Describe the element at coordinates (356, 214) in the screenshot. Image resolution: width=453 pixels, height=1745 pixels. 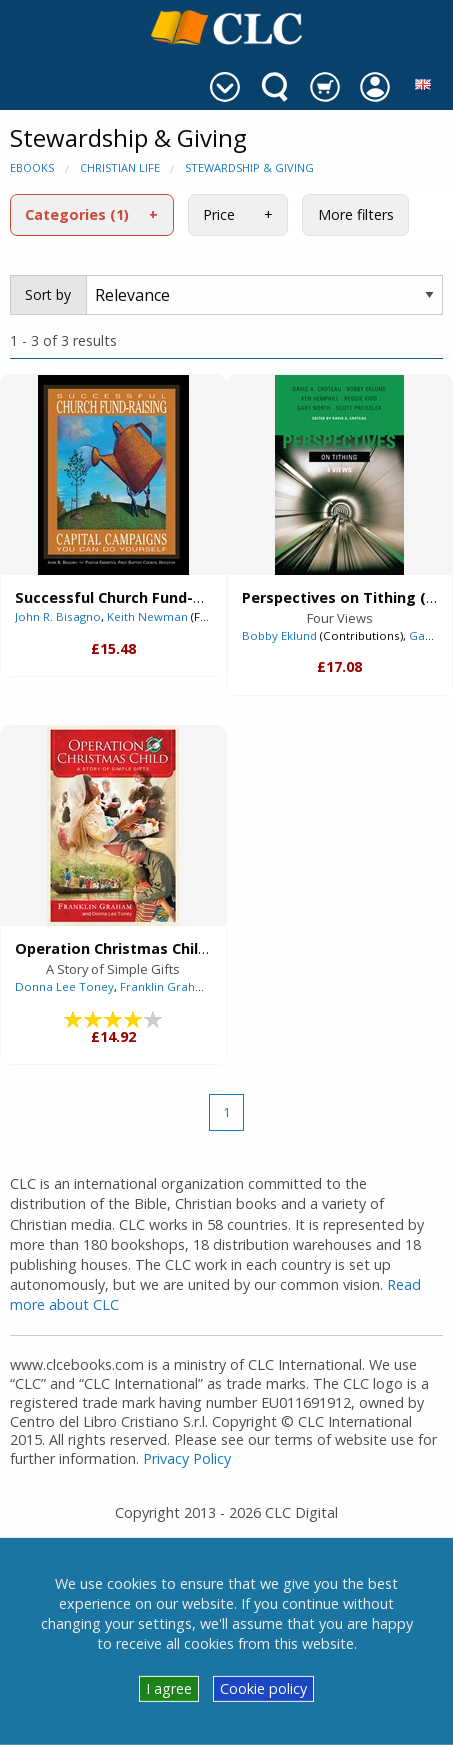
I see `More filters` at that location.